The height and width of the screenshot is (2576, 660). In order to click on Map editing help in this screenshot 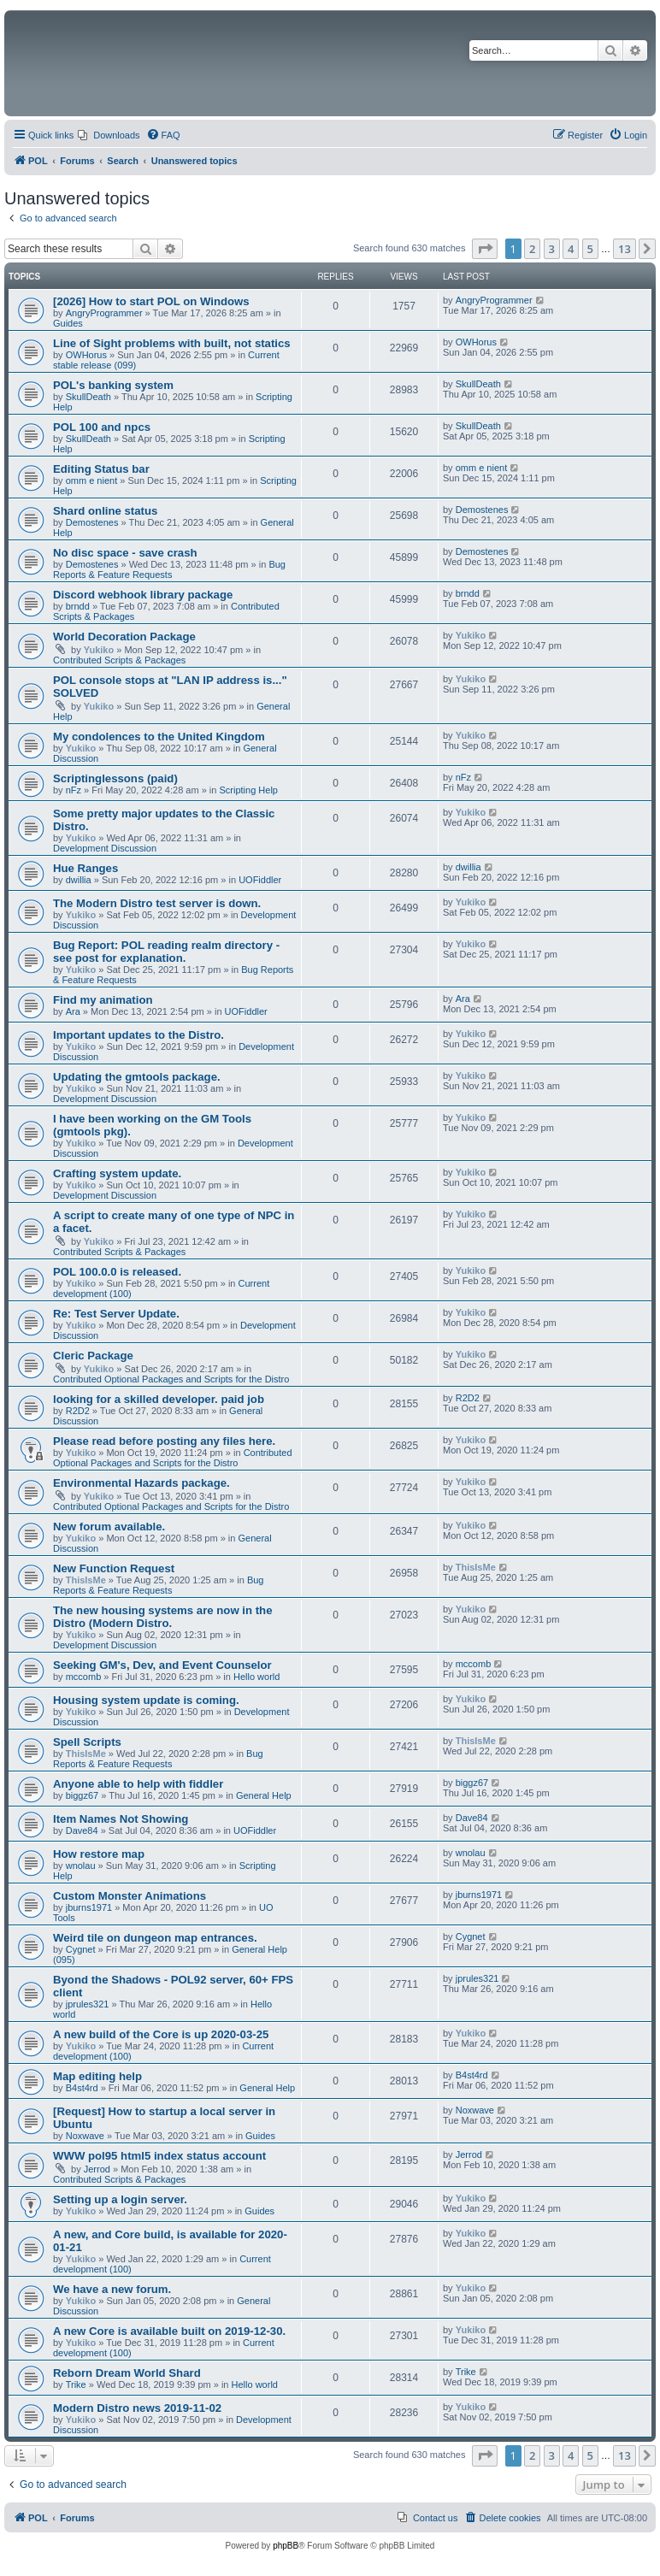, I will do `click(97, 2076)`.